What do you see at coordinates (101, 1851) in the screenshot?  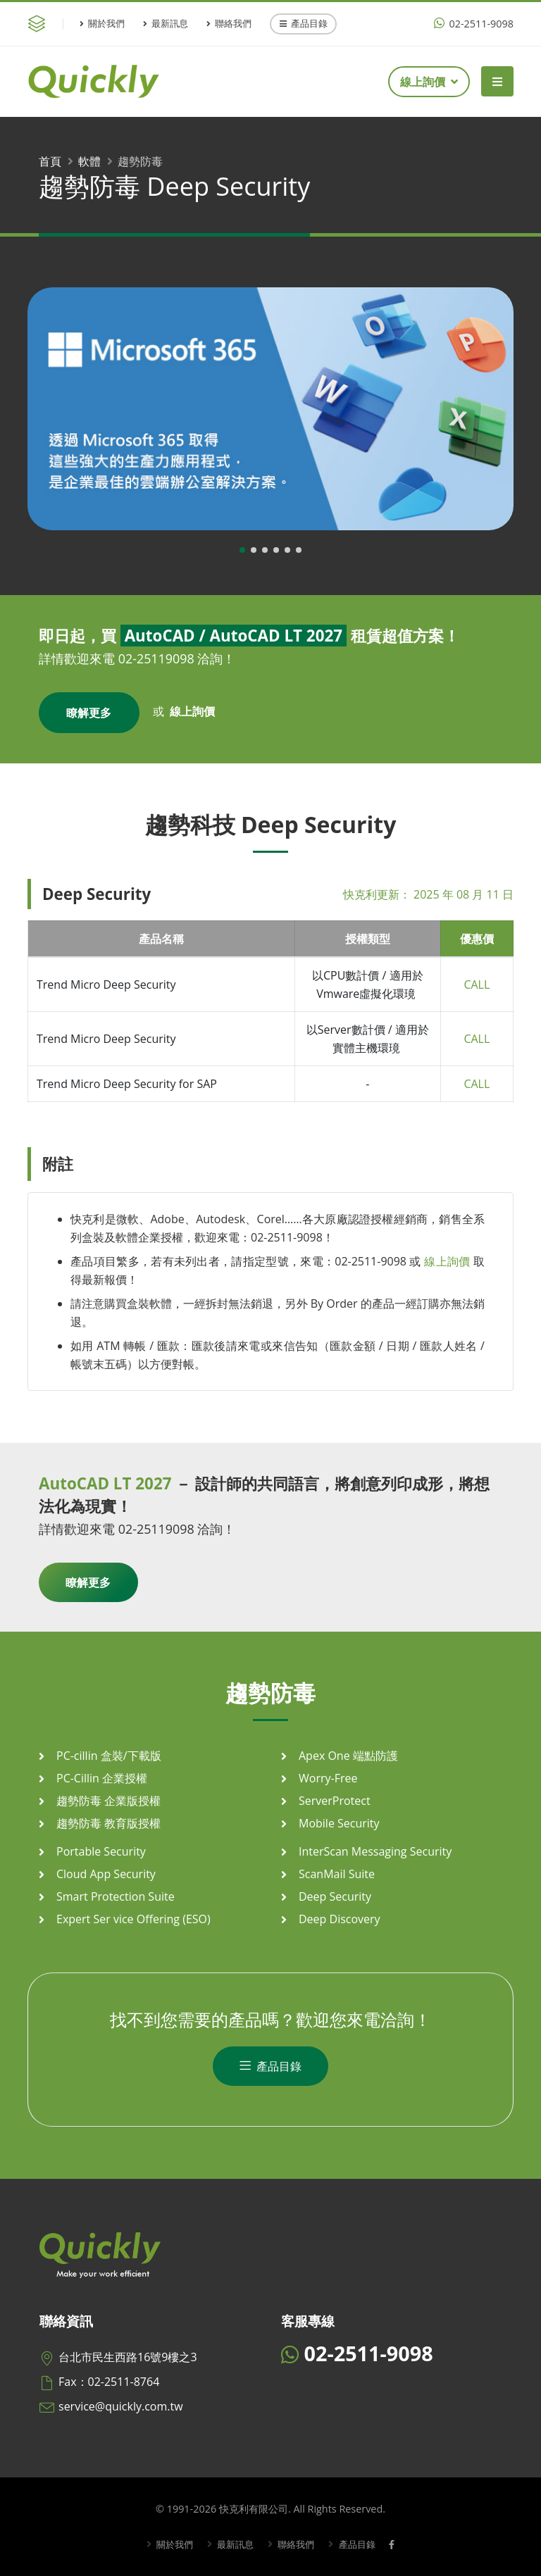 I see `Portable Security` at bounding box center [101, 1851].